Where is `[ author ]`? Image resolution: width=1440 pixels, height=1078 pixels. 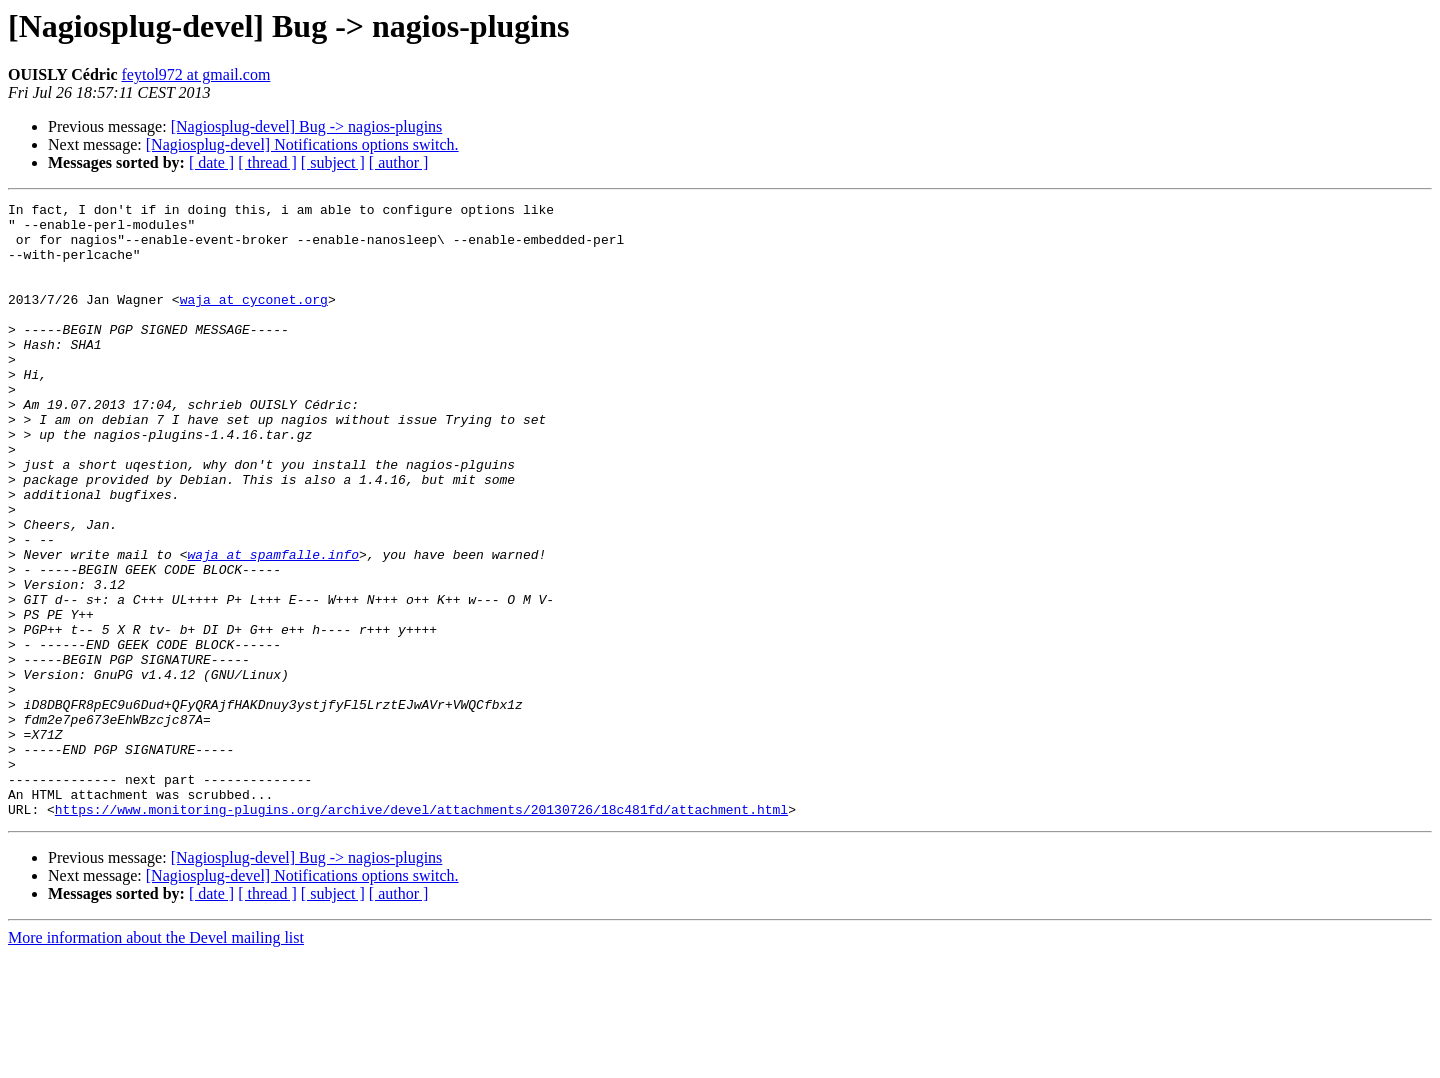
[ author ] is located at coordinates (399, 162).